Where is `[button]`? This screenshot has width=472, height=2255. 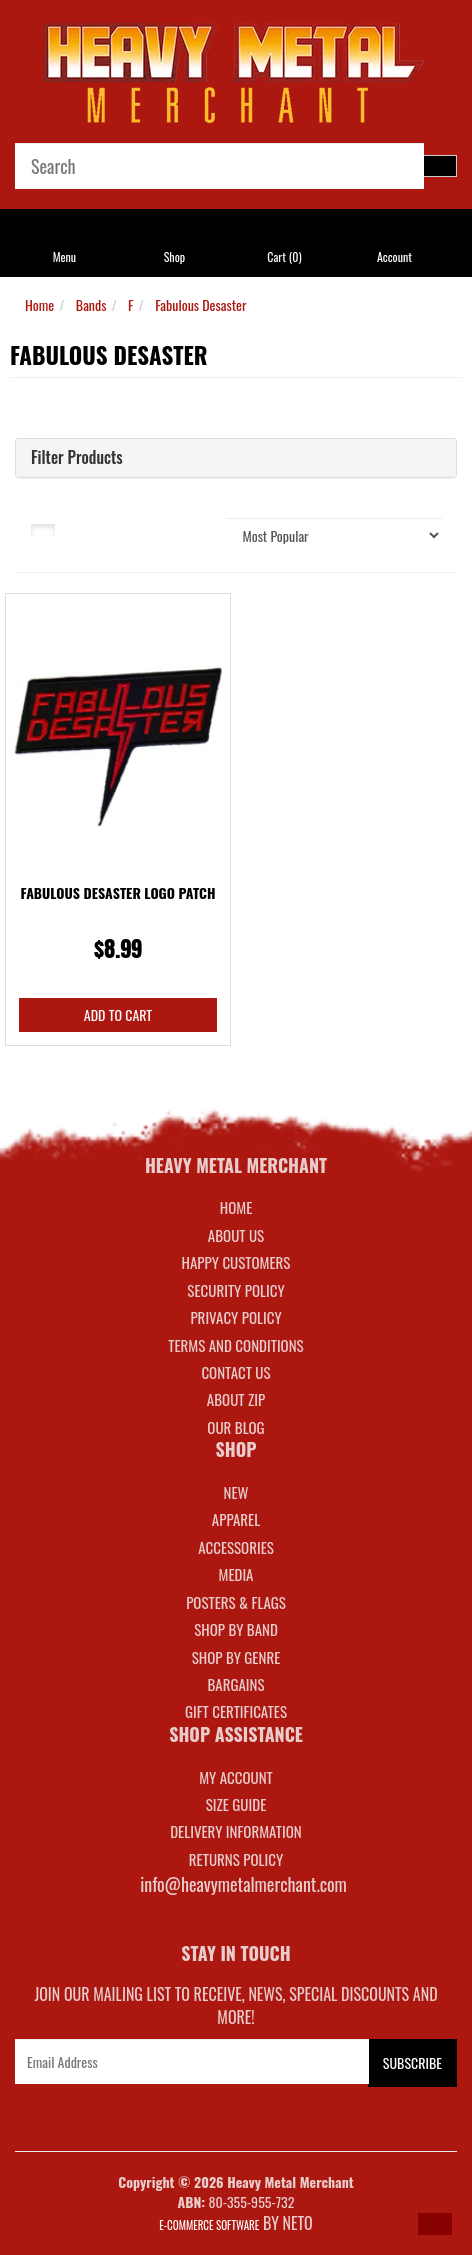 [button] is located at coordinates (435, 2224).